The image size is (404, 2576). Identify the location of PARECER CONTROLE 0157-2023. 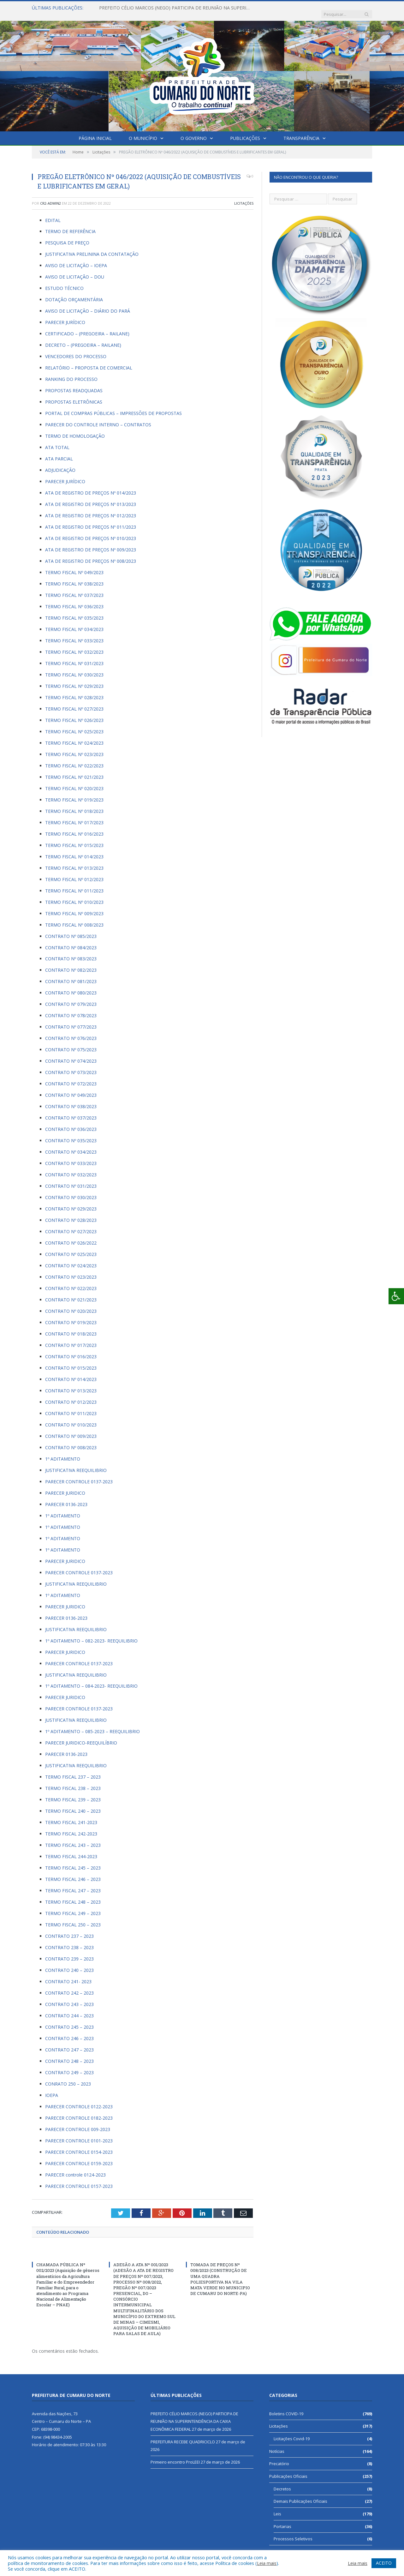
(79, 2180).